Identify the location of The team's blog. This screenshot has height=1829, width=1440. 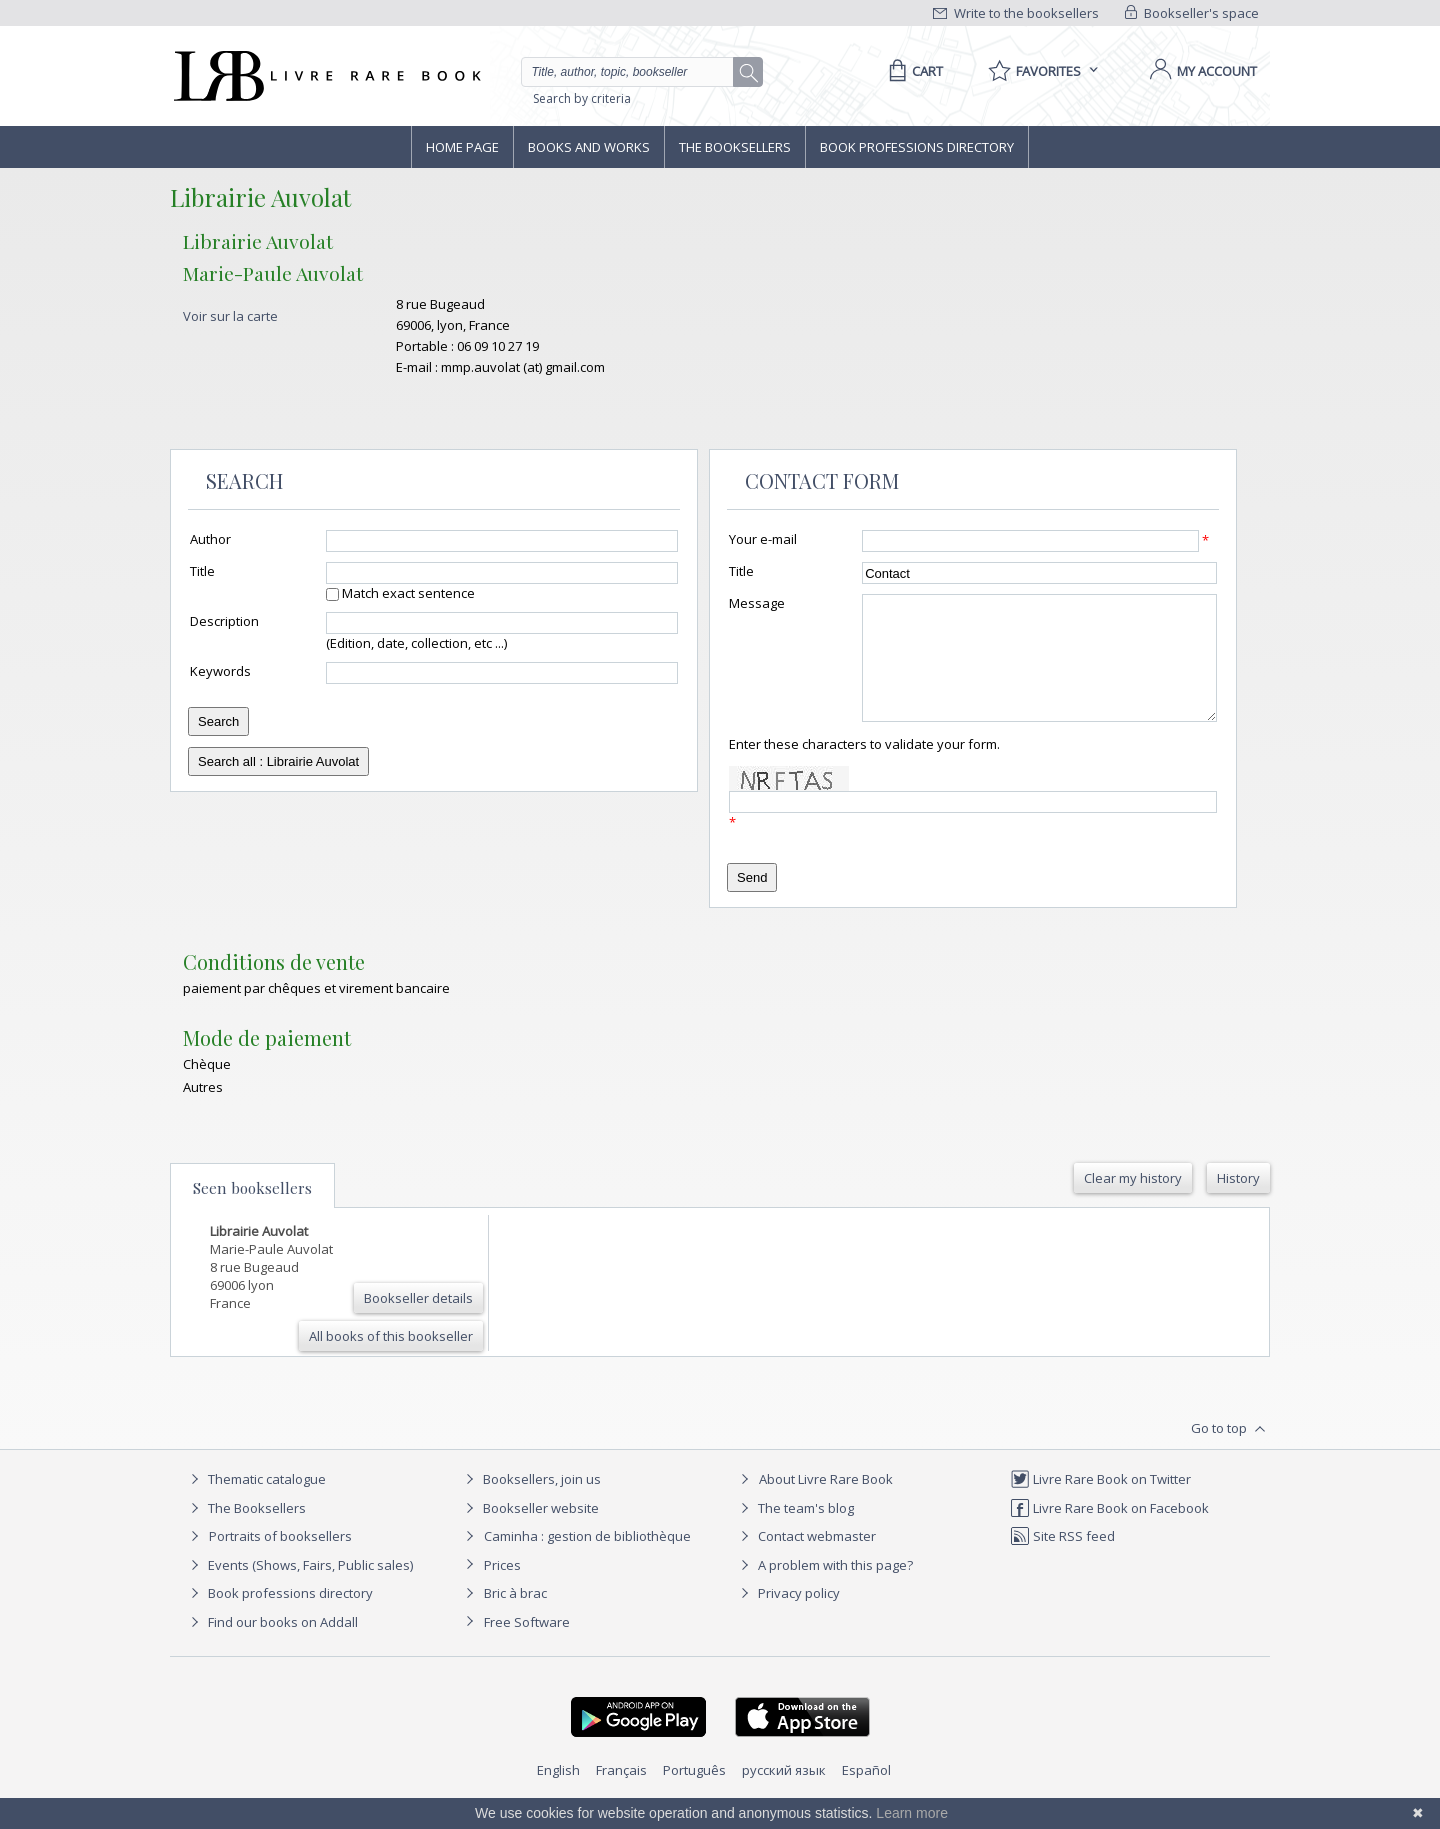
(794, 1532).